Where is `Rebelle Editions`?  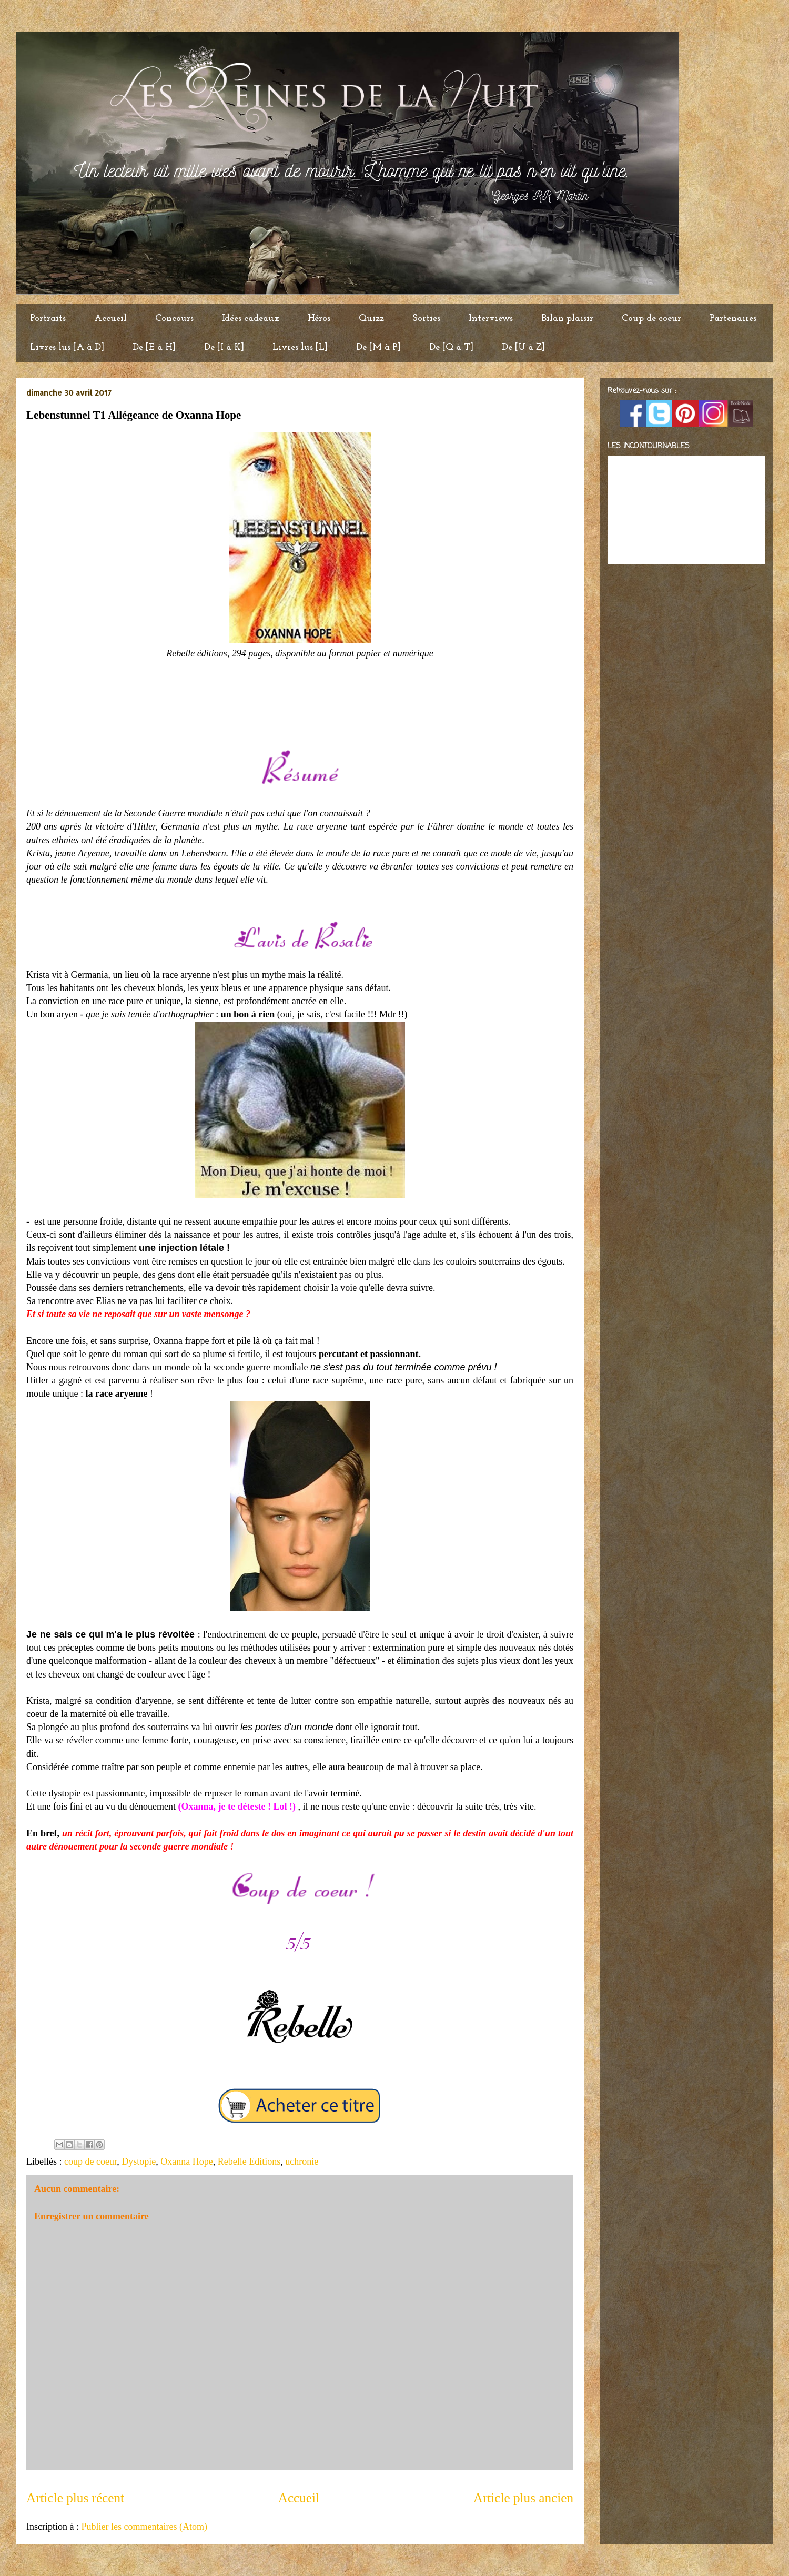
Rebelle Editions is located at coordinates (249, 2161).